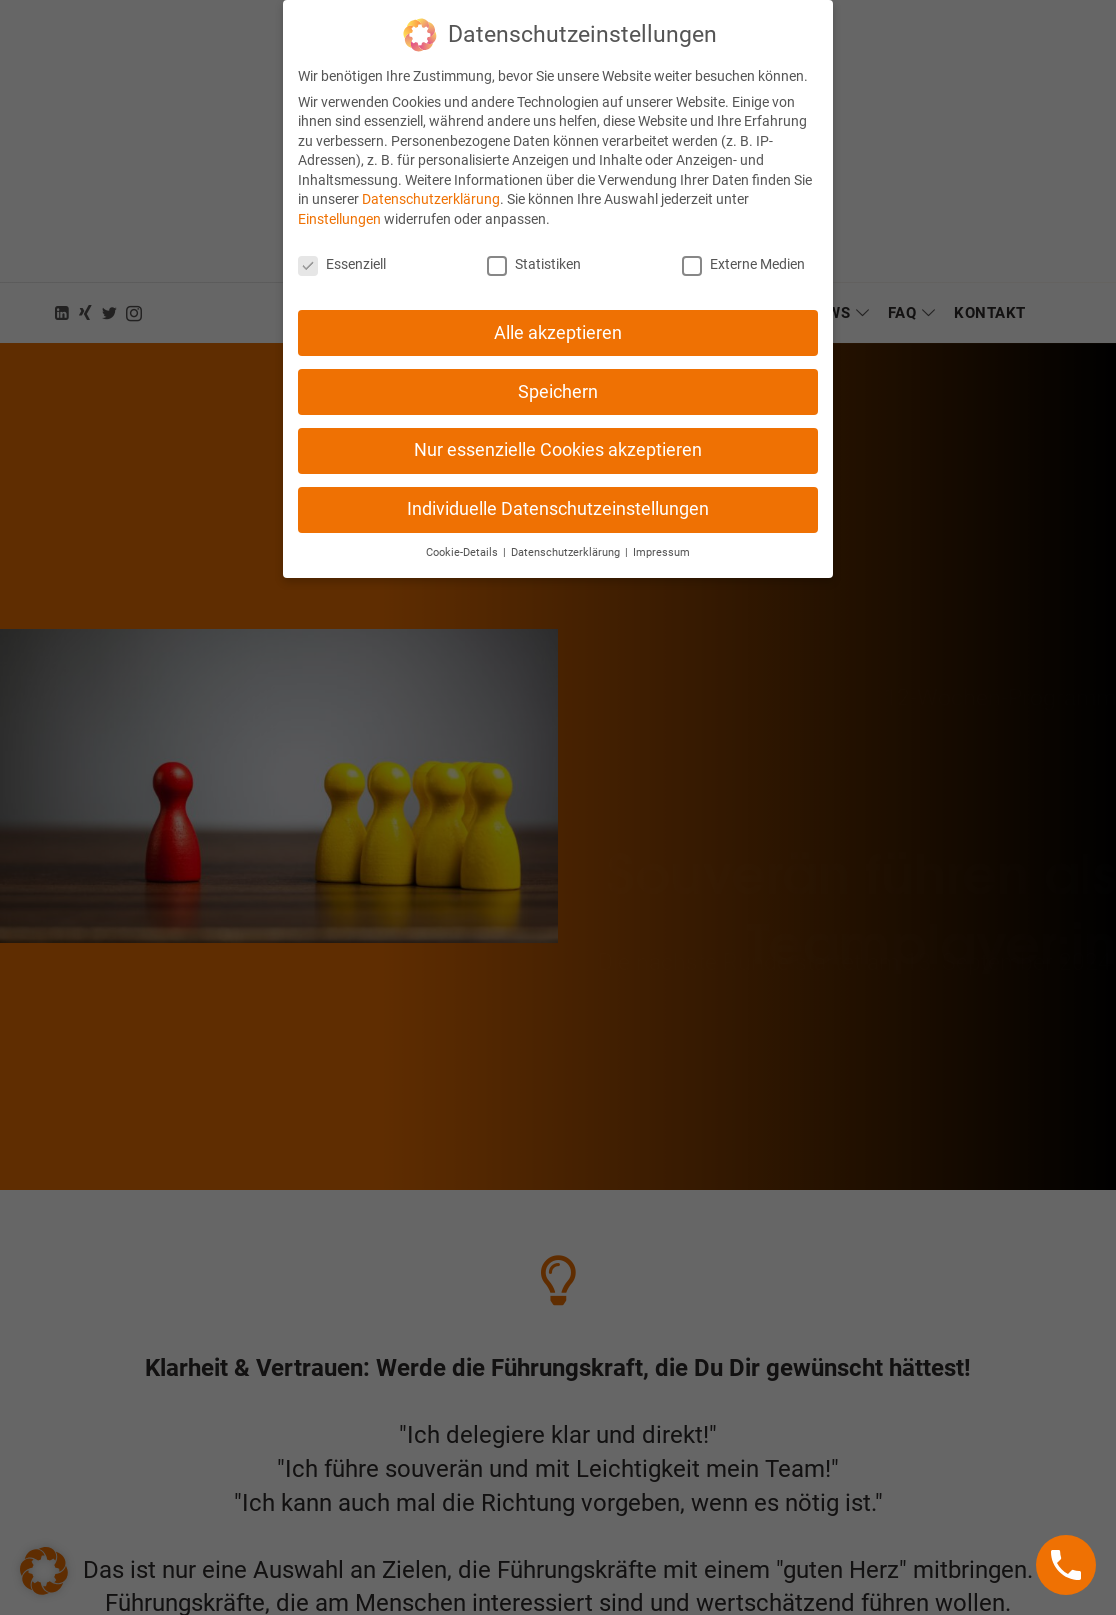  I want to click on Nur essenzielle Cookies akzeptieren [button], so click(558, 434).